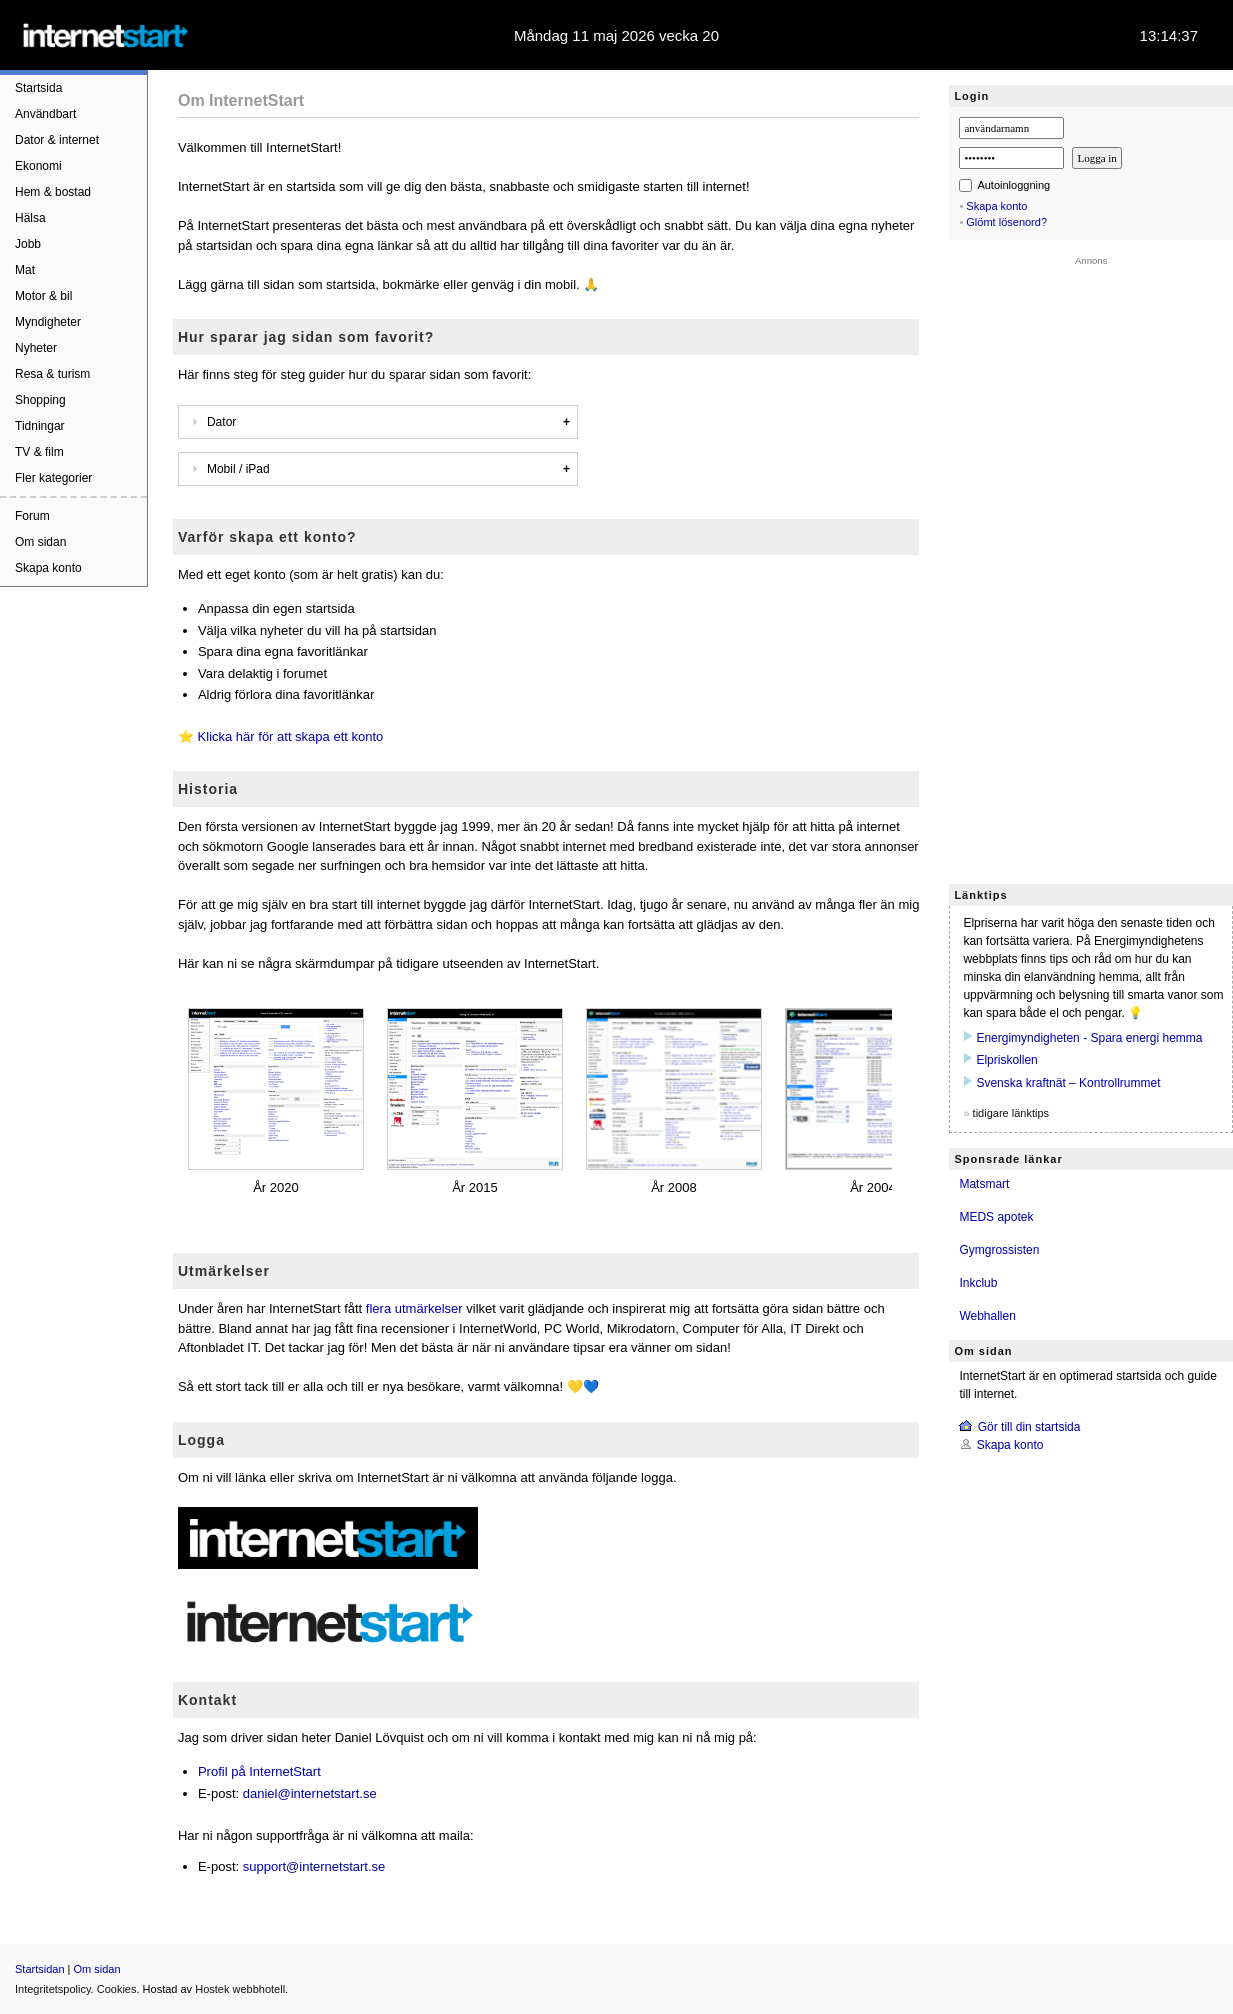 The image size is (1233, 2014). I want to click on Energimyndigheten - Spara energi hemma, so click(1089, 1038).